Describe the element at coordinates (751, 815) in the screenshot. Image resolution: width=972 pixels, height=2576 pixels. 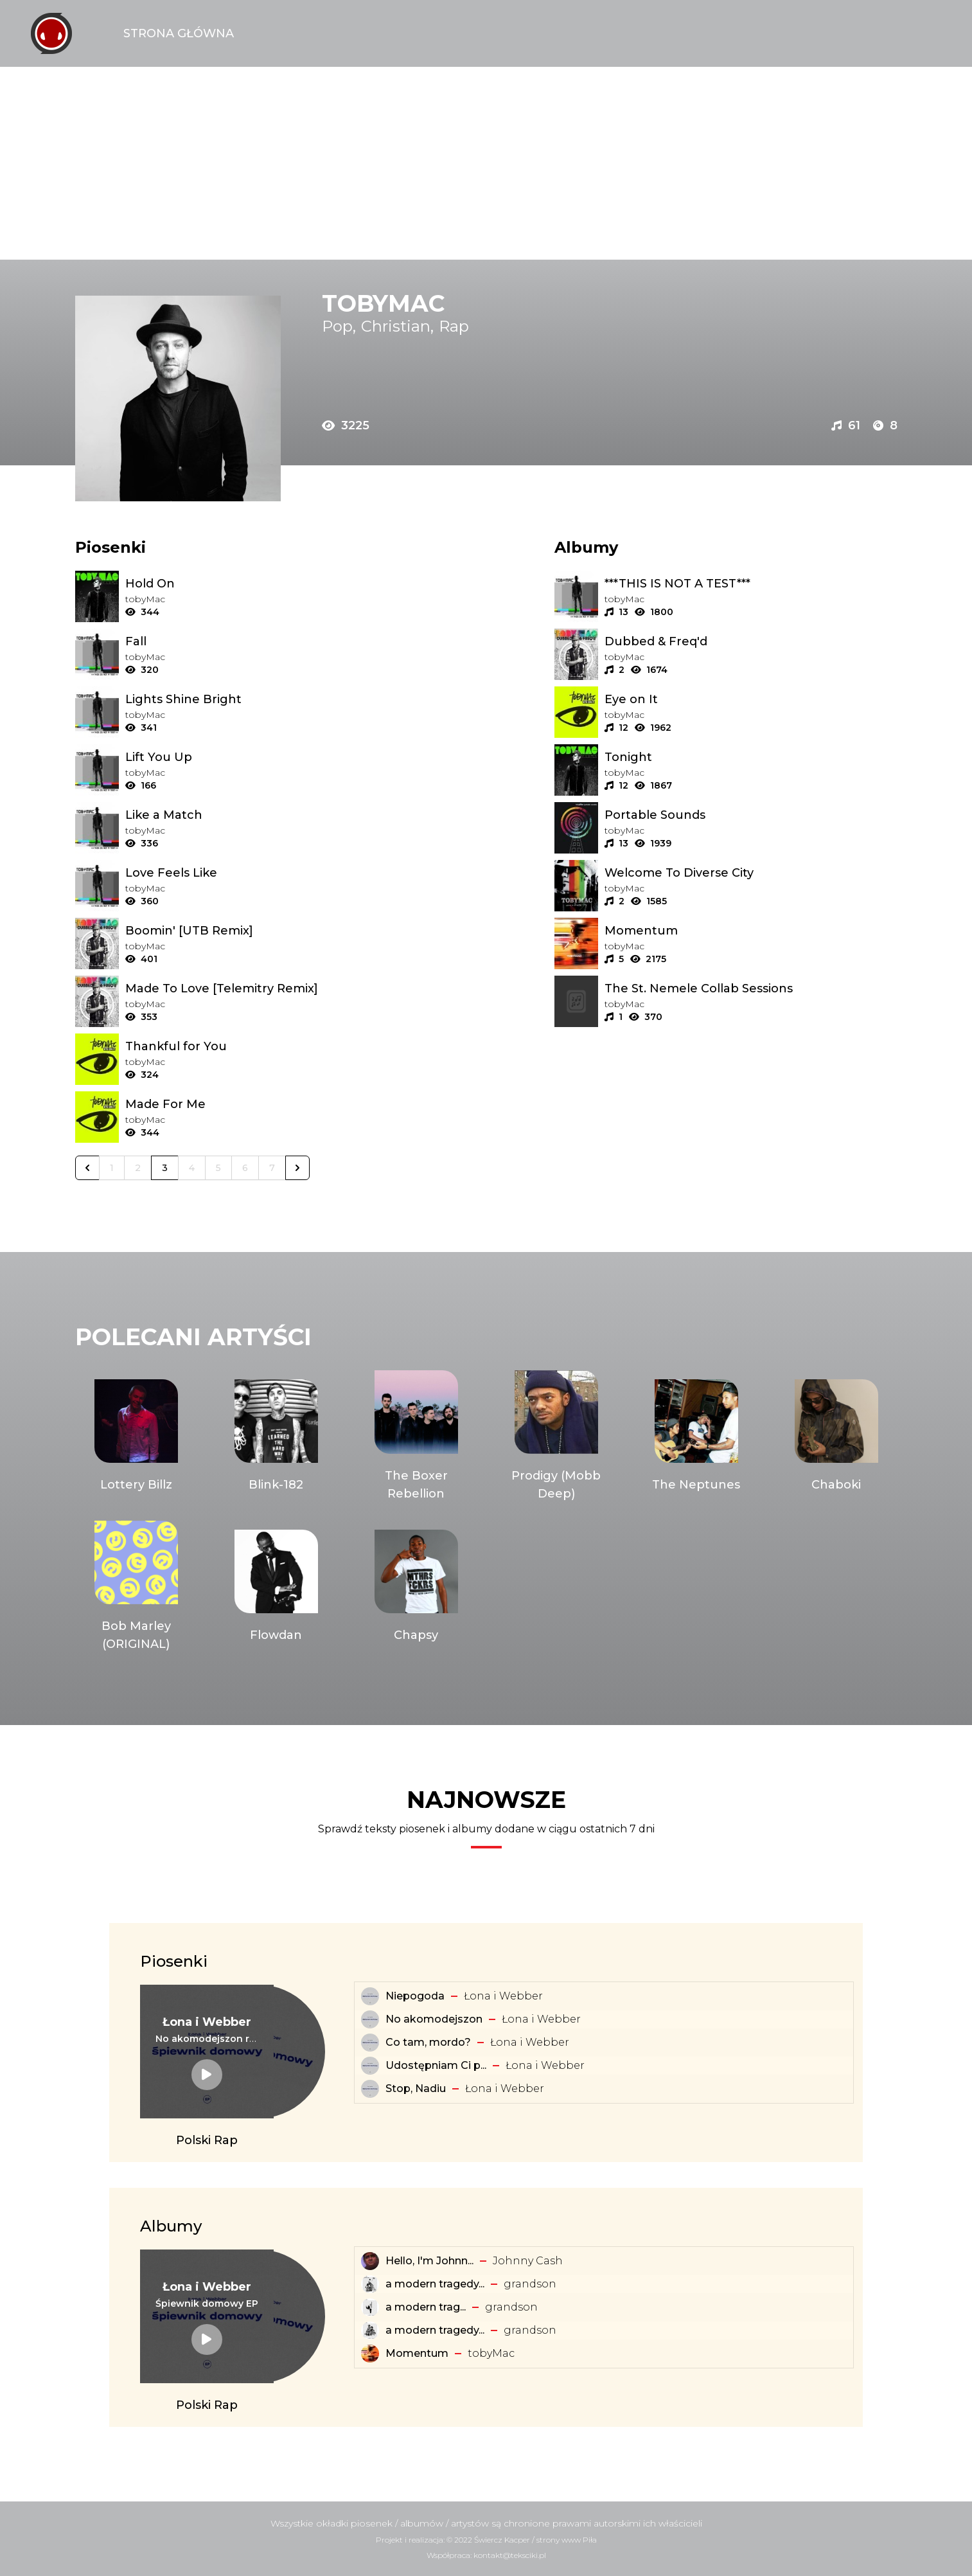
I see `[Album: Portable Sounds]` at that location.